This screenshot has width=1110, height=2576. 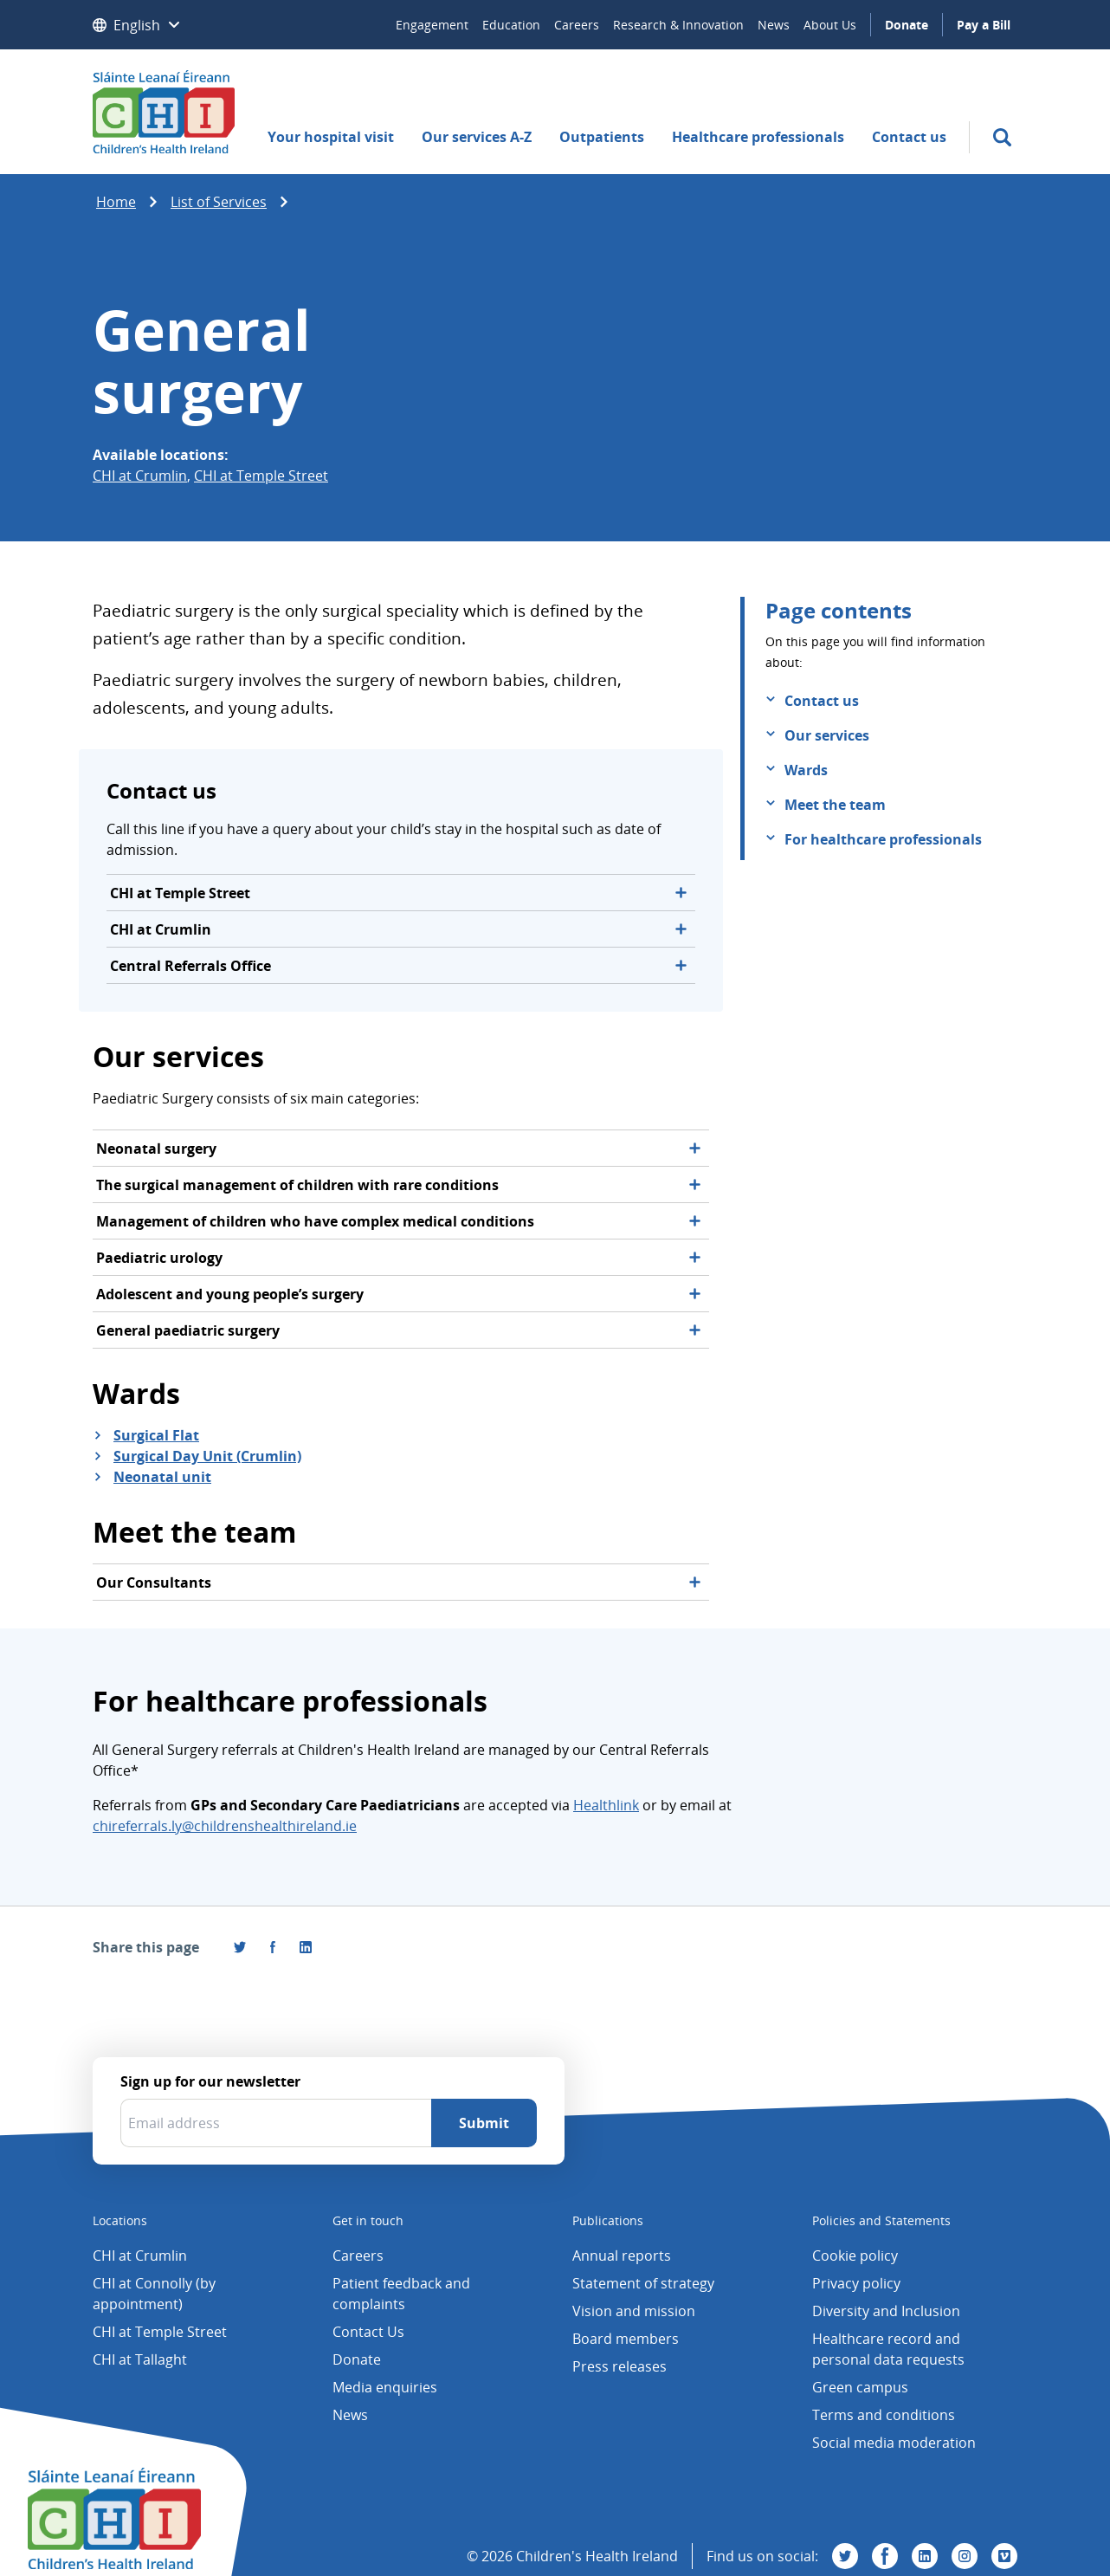 I want to click on Privacy policy, so click(x=856, y=2283).